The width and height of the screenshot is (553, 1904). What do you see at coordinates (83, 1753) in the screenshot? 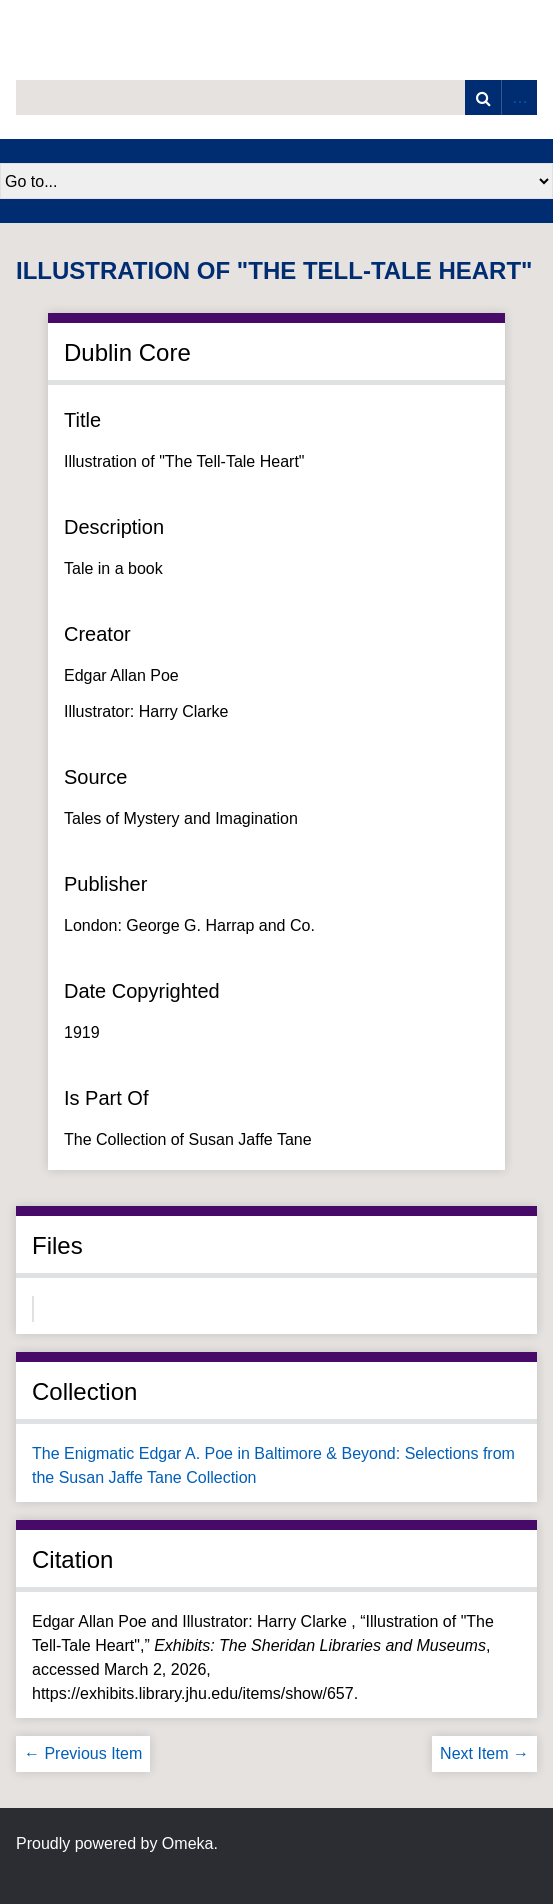
I see `← Previous Item` at bounding box center [83, 1753].